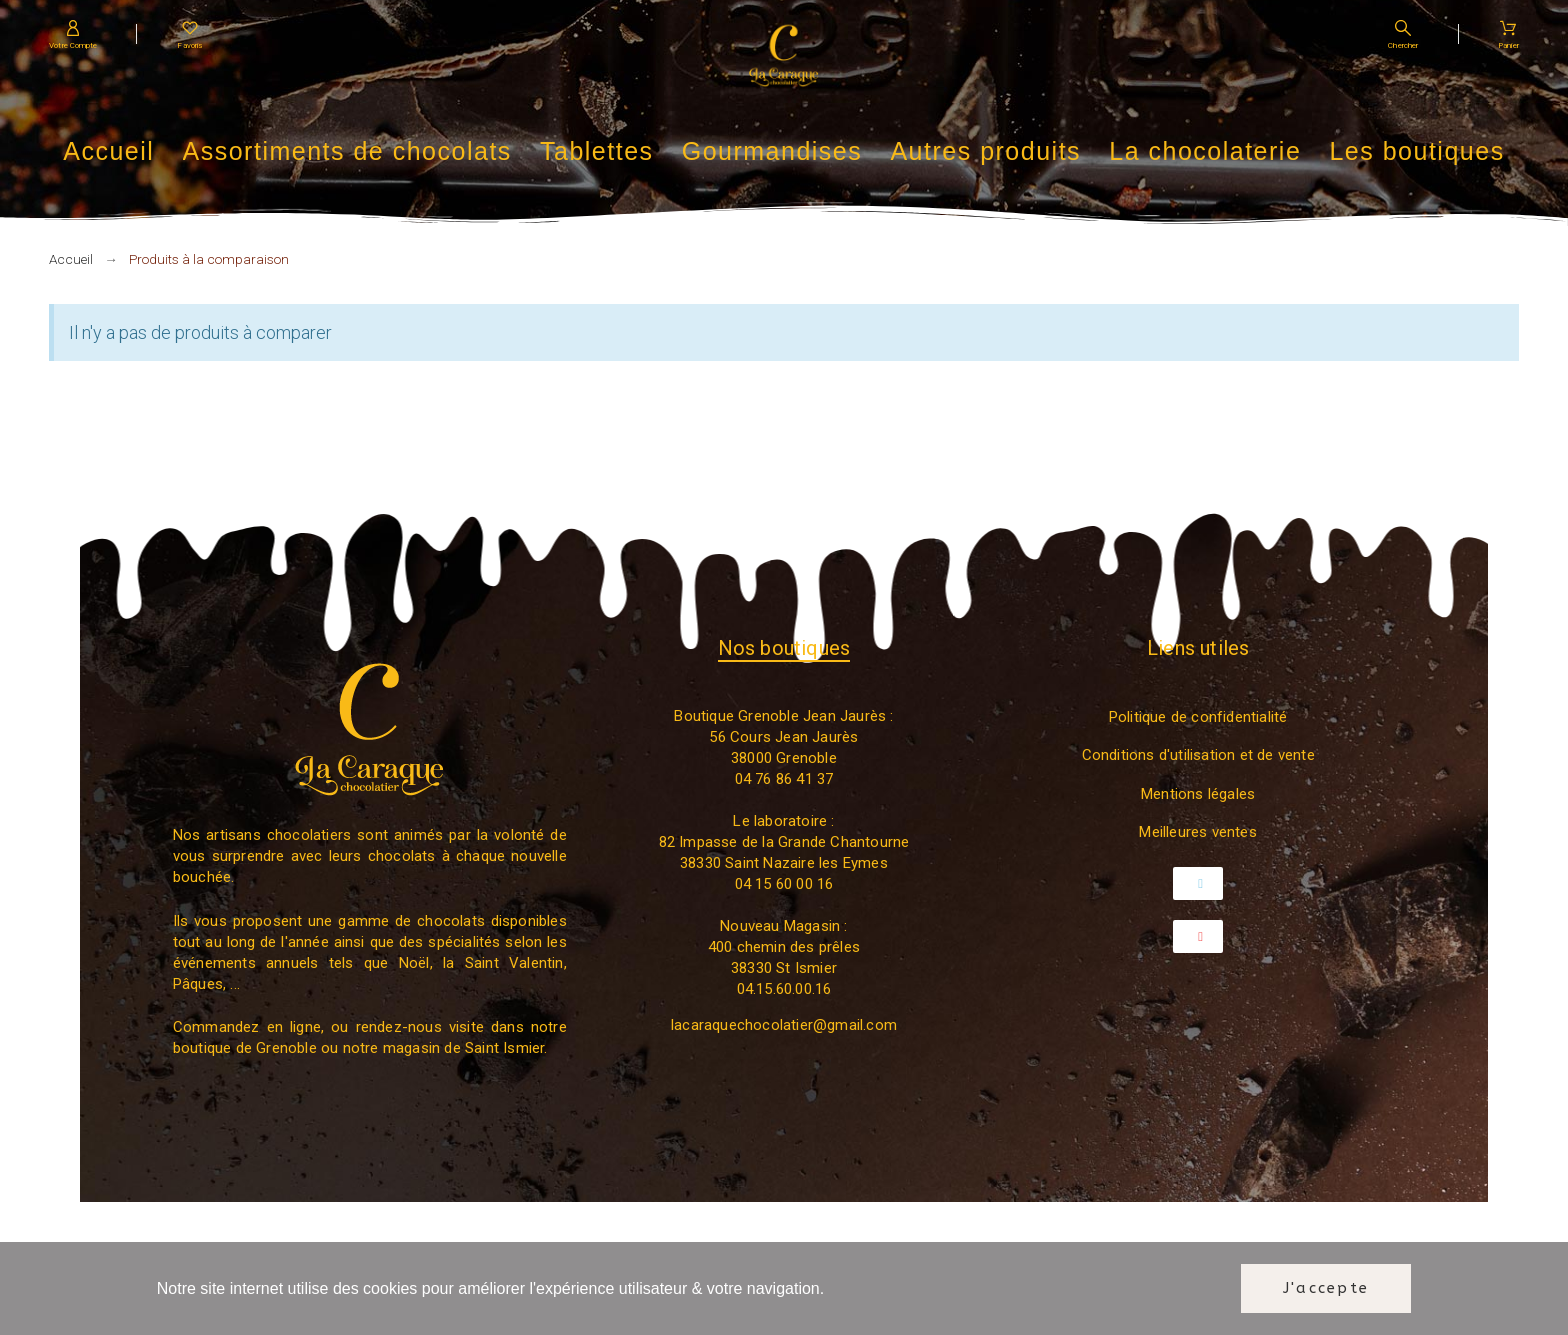  What do you see at coordinates (1198, 755) in the screenshot?
I see `Conditions d'utilisation et de vente` at bounding box center [1198, 755].